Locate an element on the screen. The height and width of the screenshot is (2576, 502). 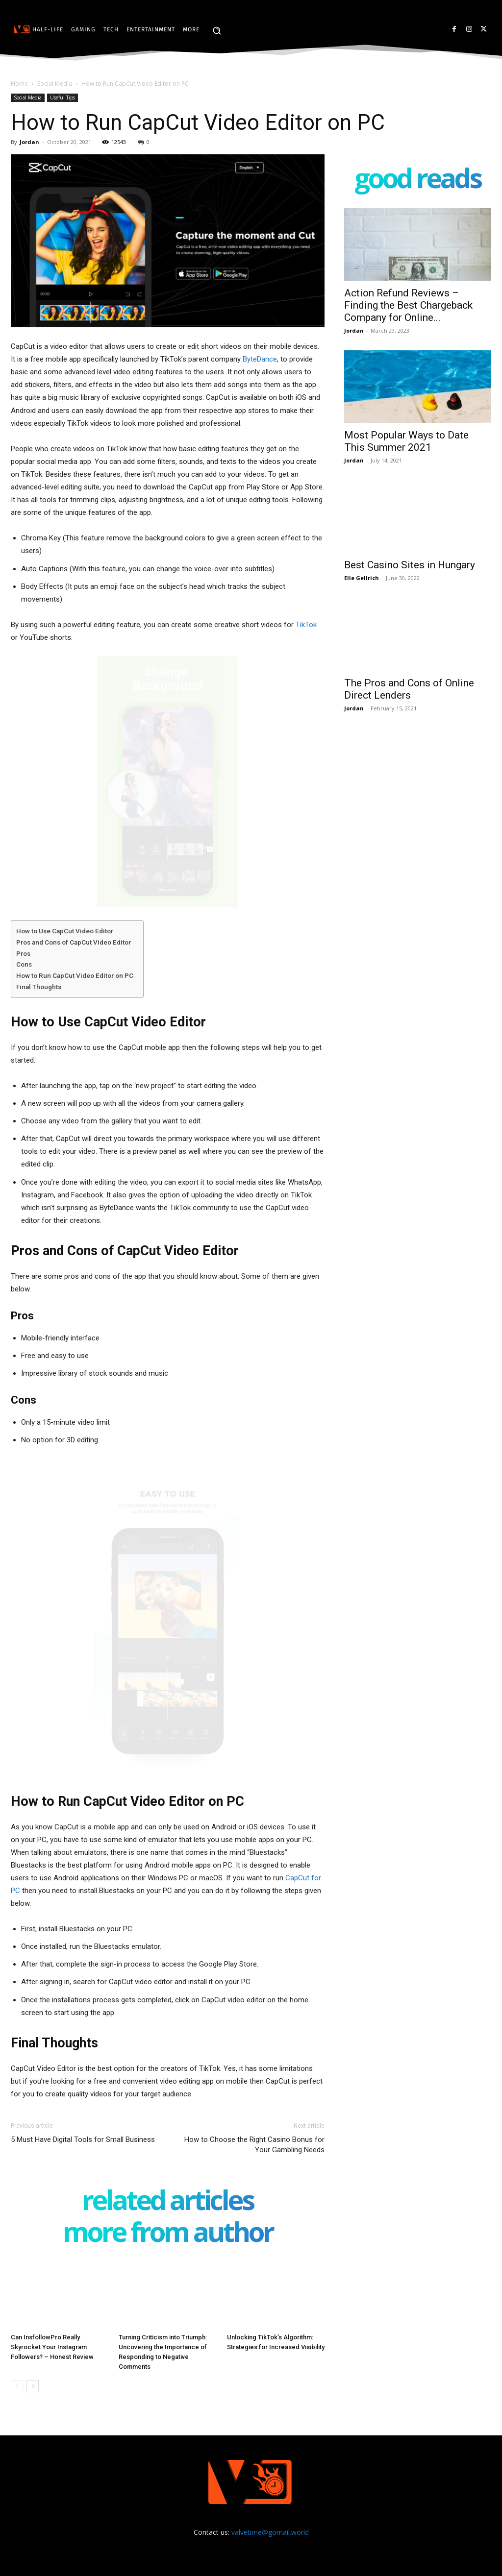
Elle Gellrich is located at coordinates (361, 578).